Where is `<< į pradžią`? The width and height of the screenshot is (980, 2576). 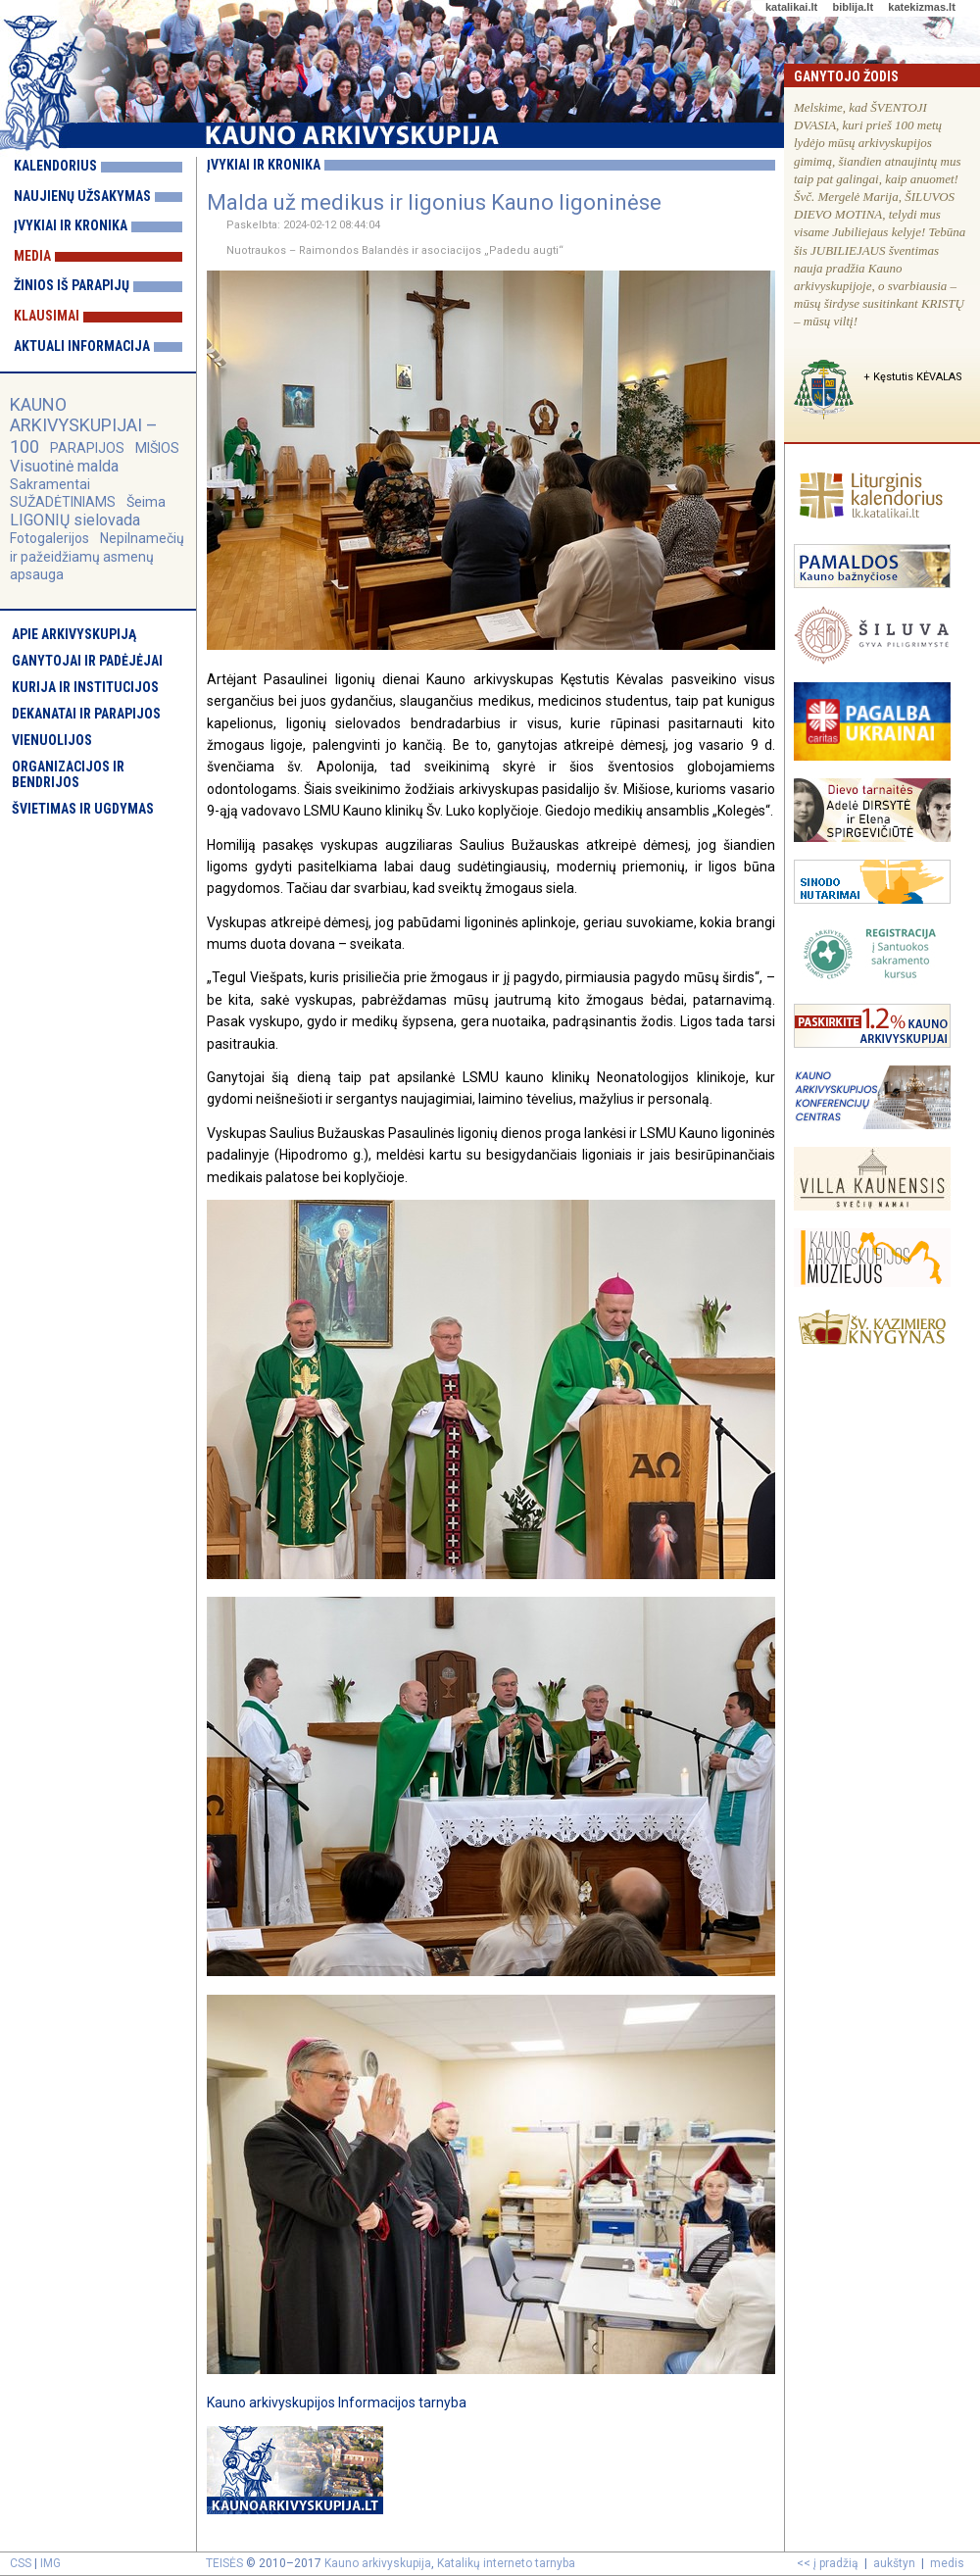 << į pradžią is located at coordinates (827, 2563).